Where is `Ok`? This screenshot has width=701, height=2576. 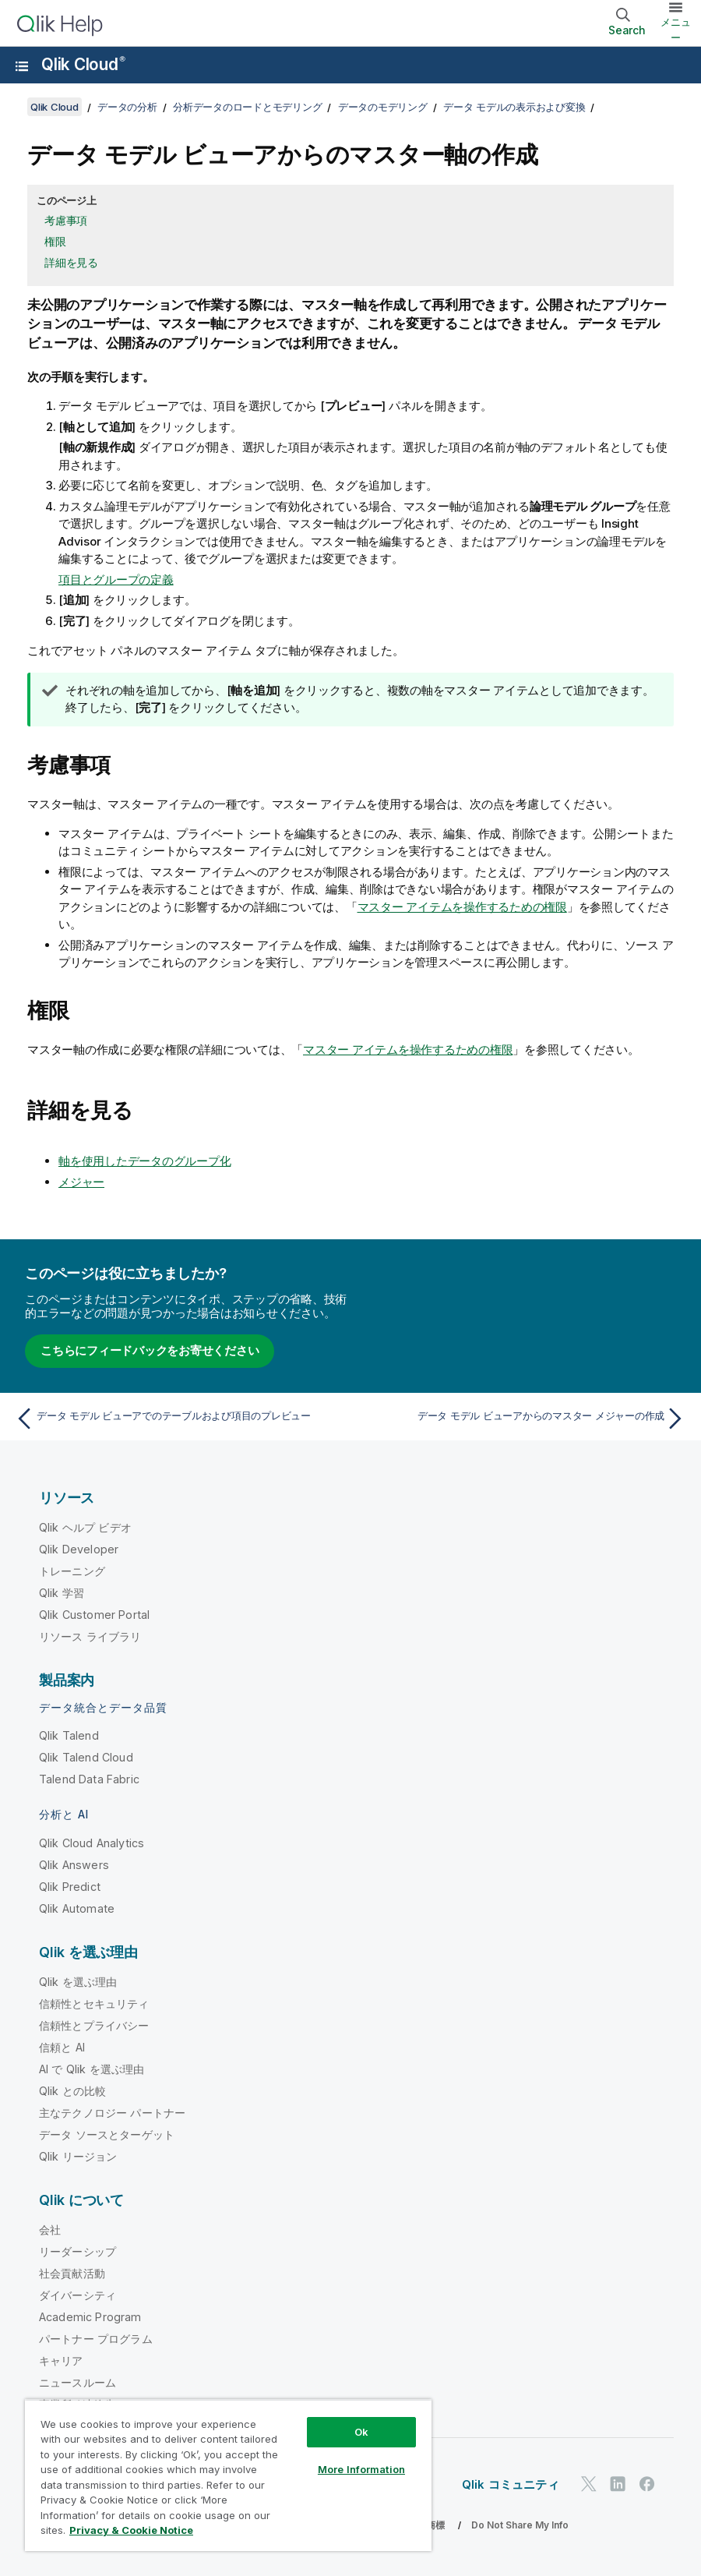
Ok is located at coordinates (361, 2432).